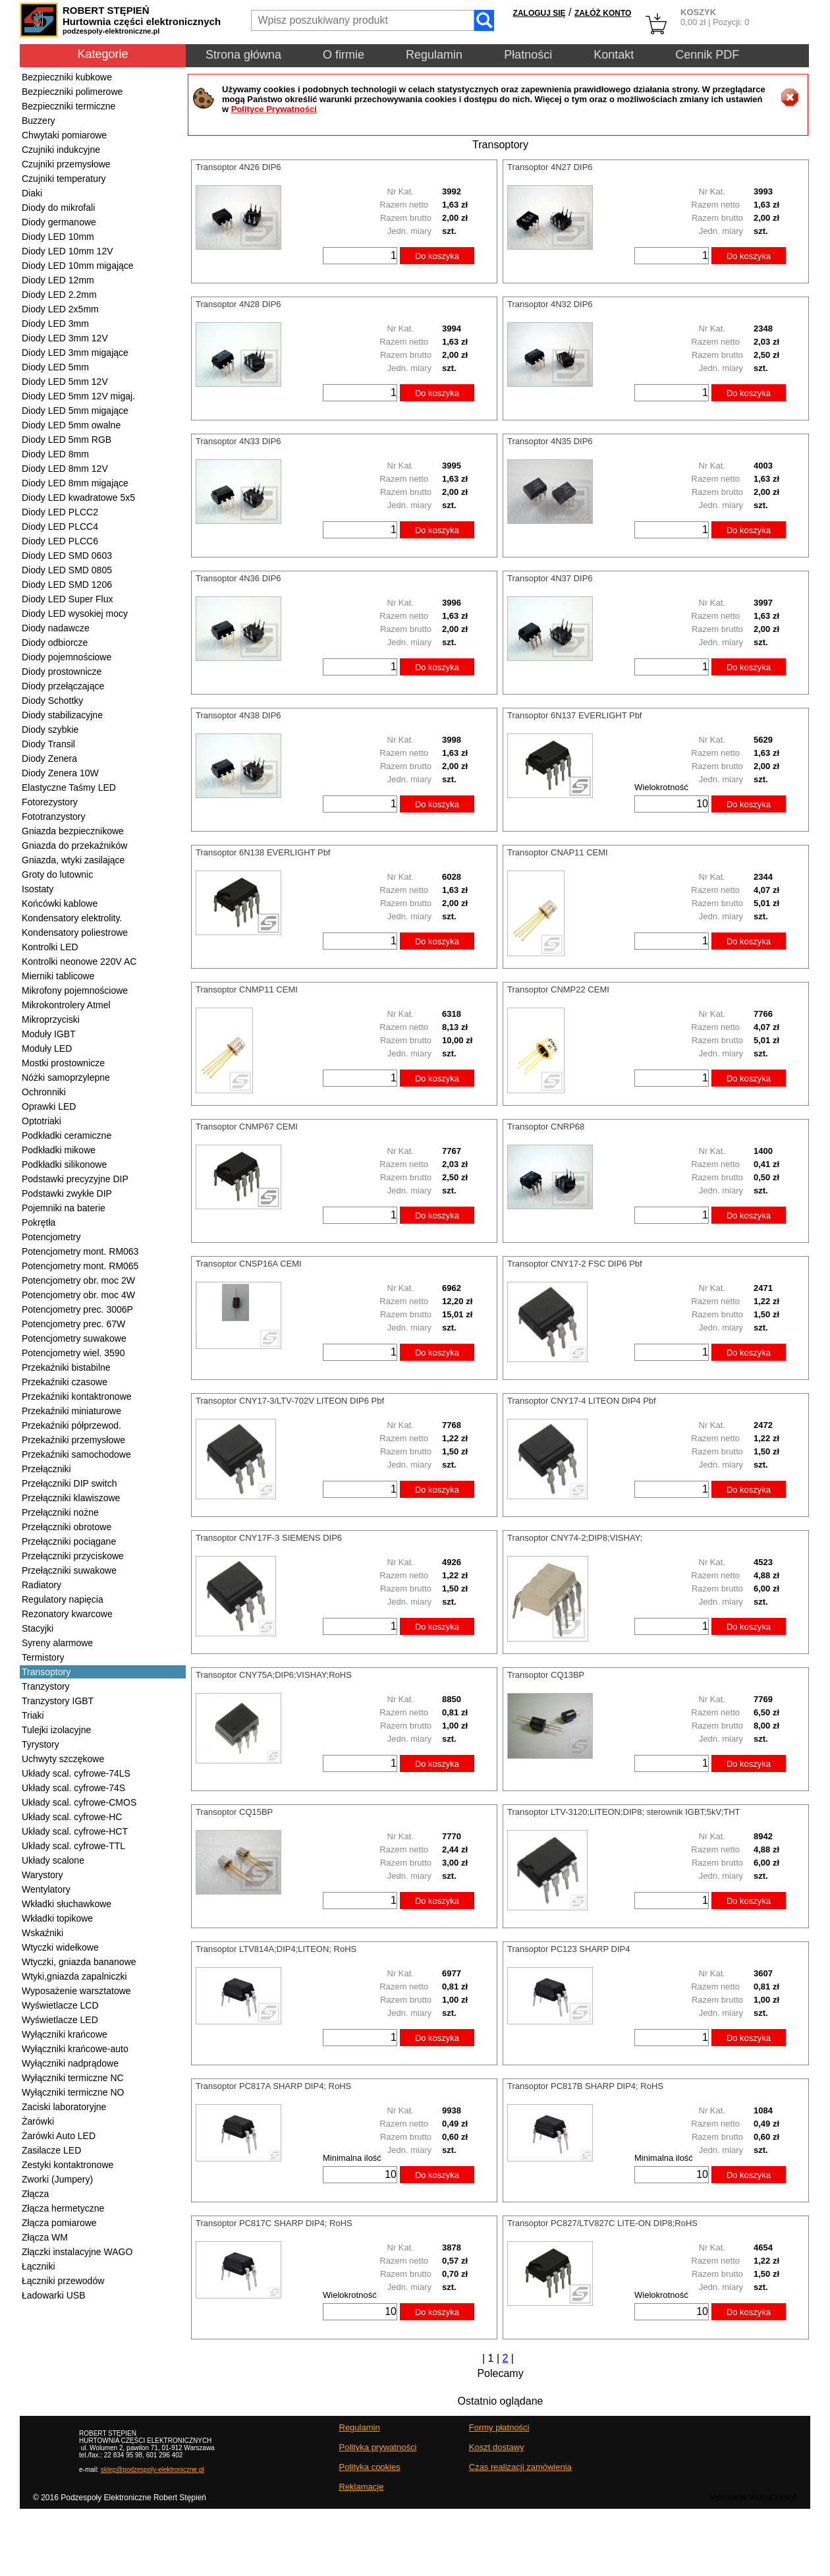 This screenshot has width=830, height=2576. I want to click on Podkładki mikowe, so click(59, 1150).